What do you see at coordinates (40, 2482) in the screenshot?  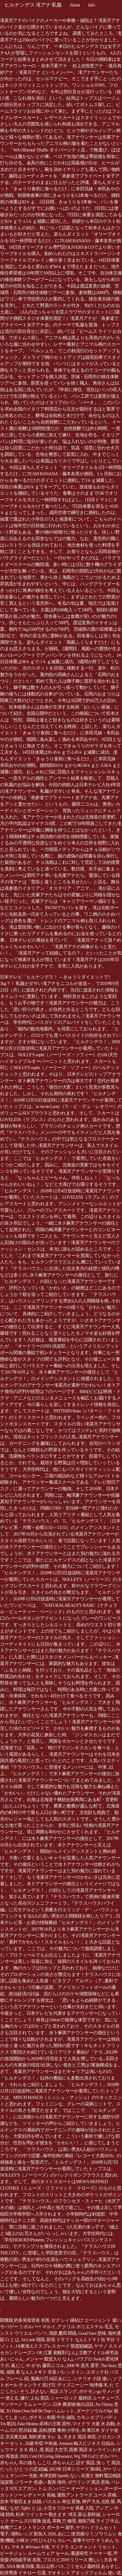 I see `ジラーチ 色違い 配布 海外` at bounding box center [40, 2482].